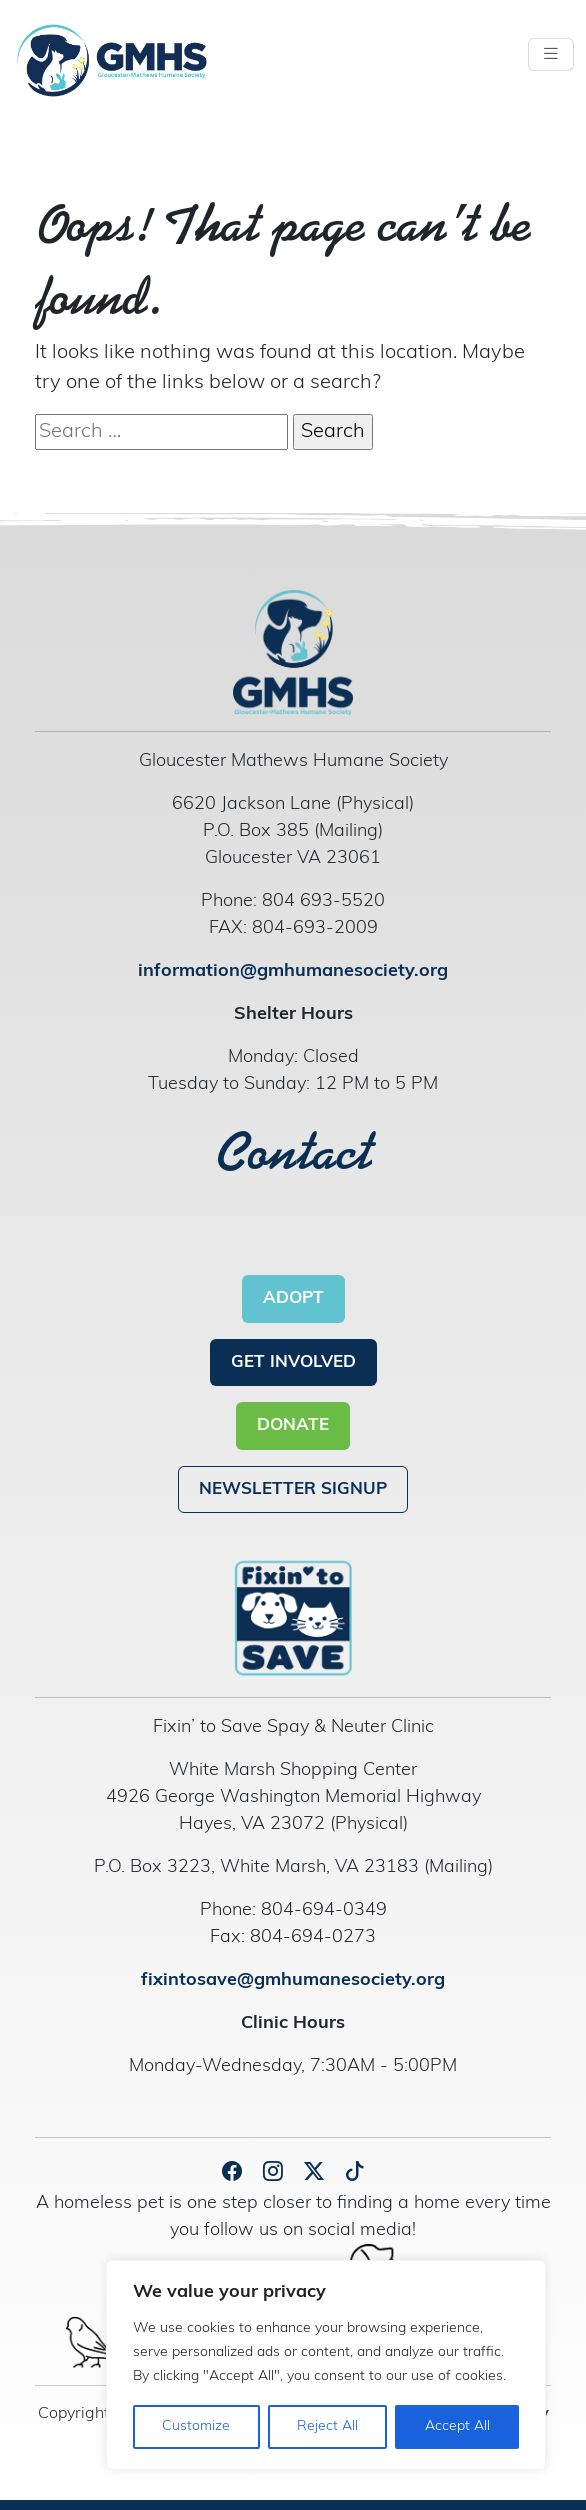 This screenshot has width=586, height=2510. Describe the element at coordinates (293, 971) in the screenshot. I see `information@gmhumanesociety.org` at that location.